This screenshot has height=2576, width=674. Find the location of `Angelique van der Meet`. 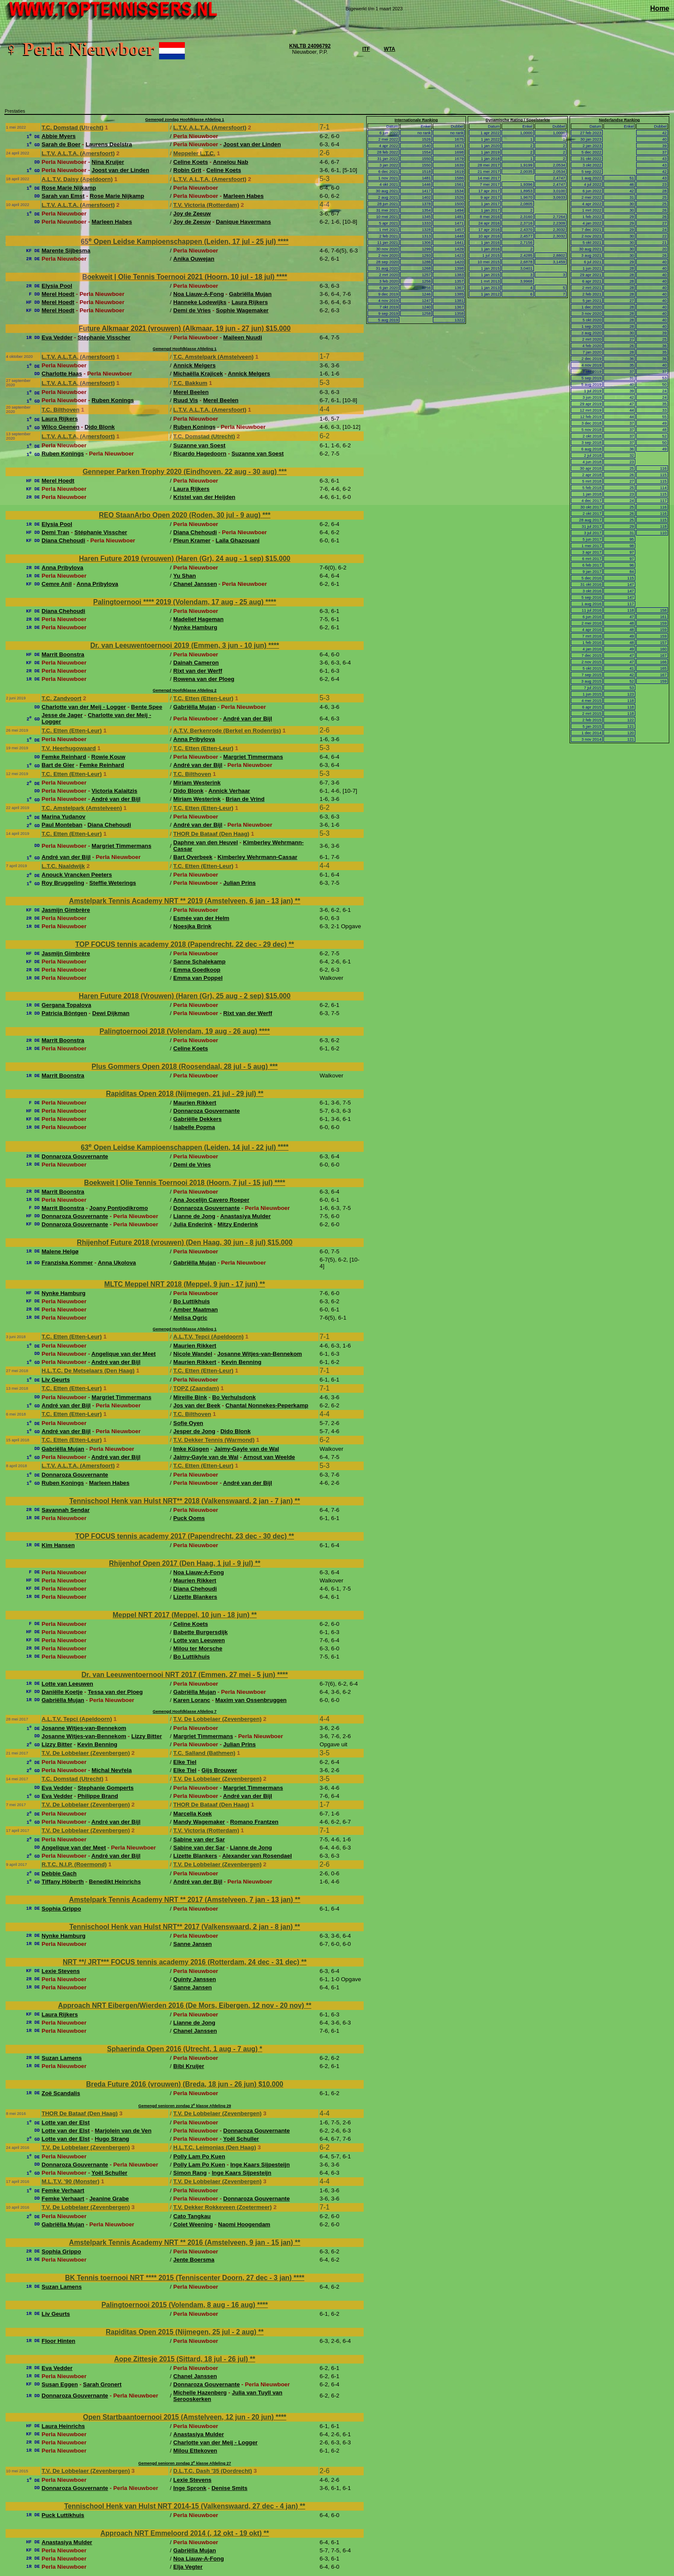

Angelique van der Meet is located at coordinates (124, 1354).